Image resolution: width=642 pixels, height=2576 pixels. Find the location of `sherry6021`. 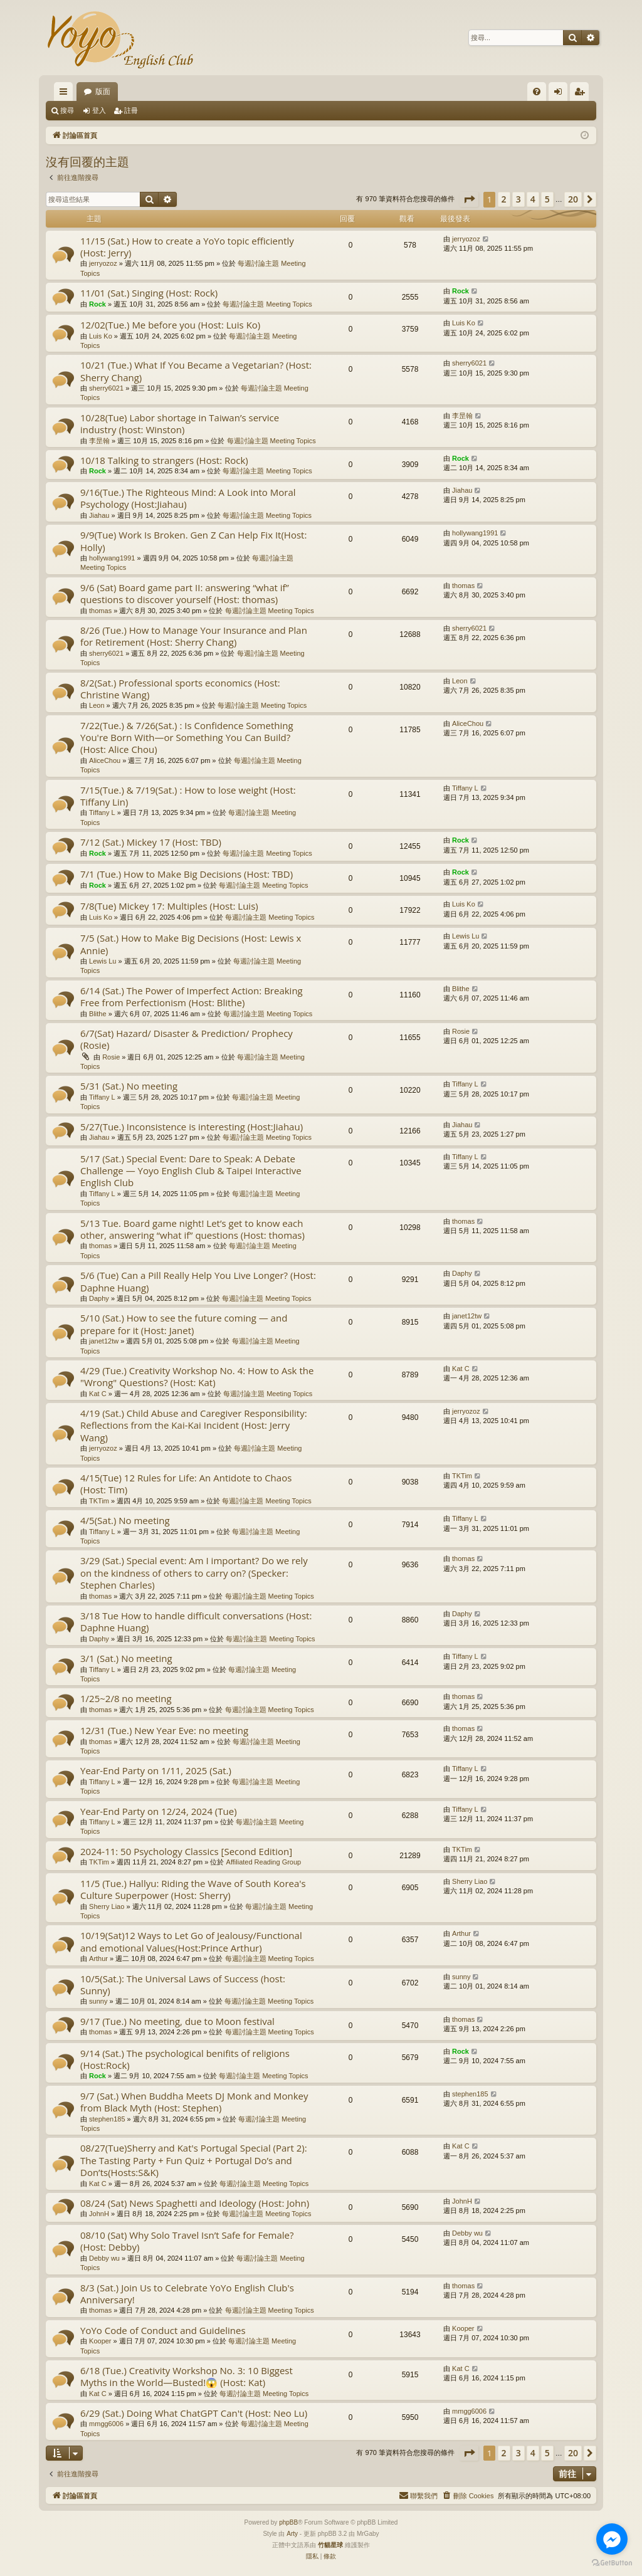

sherry6021 is located at coordinates (106, 388).